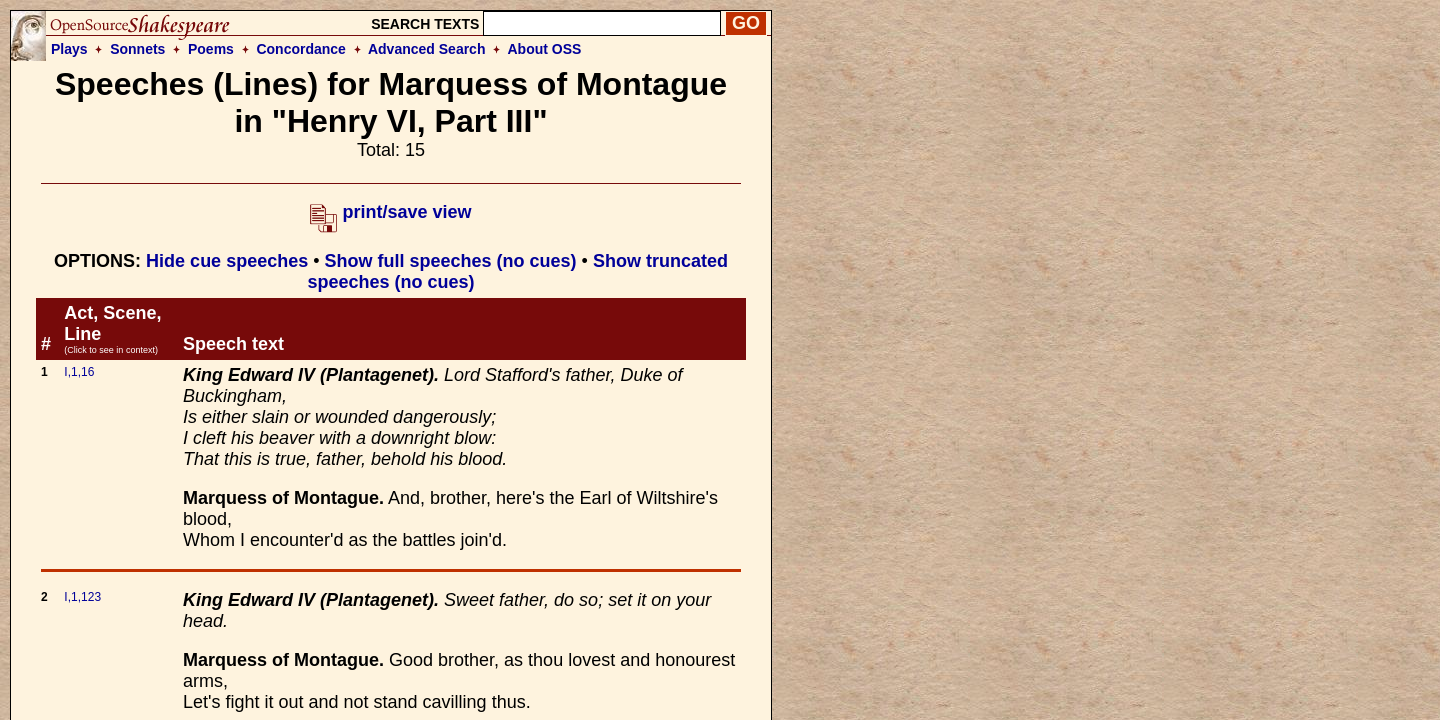  Describe the element at coordinates (82, 597) in the screenshot. I see `I,1,123` at that location.